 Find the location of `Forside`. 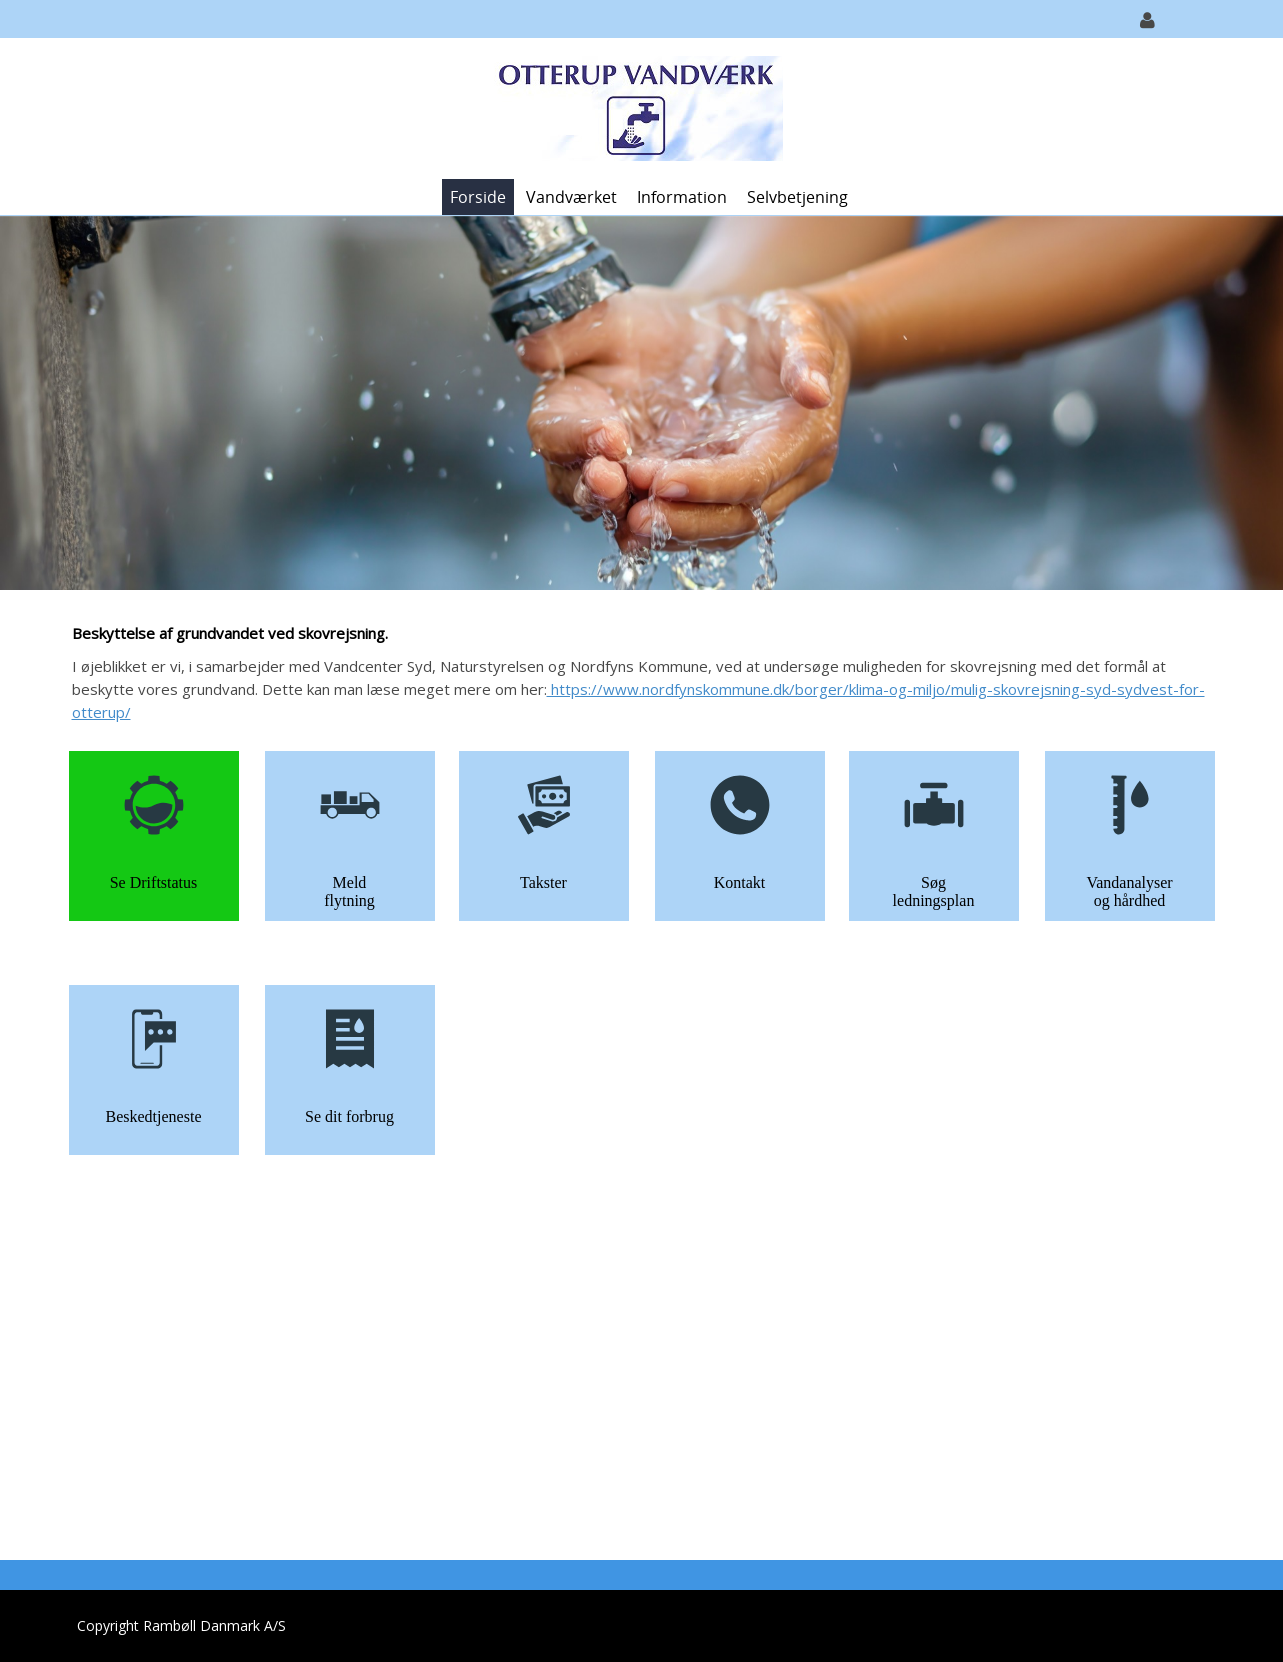

Forside is located at coordinates (478, 197).